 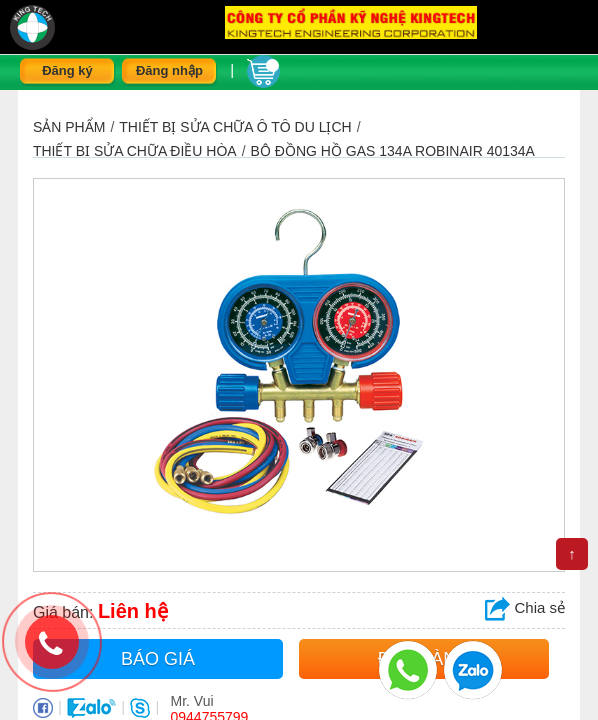 What do you see at coordinates (525, 607) in the screenshot?
I see `Chia sẻ` at bounding box center [525, 607].